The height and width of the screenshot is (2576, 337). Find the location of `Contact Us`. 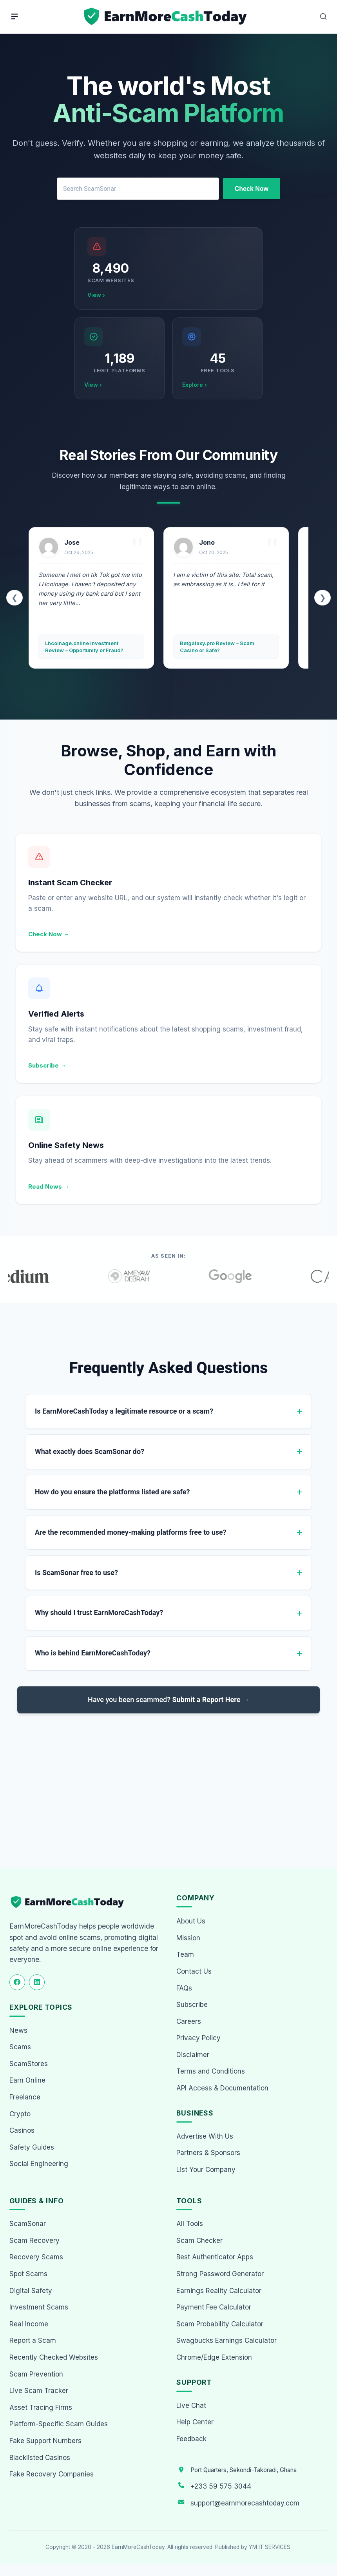

Contact Us is located at coordinates (194, 1971).